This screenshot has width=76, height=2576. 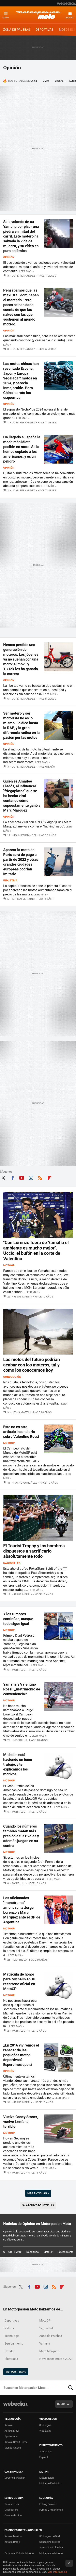 I want to click on Leer más », so click(x=26, y=271).